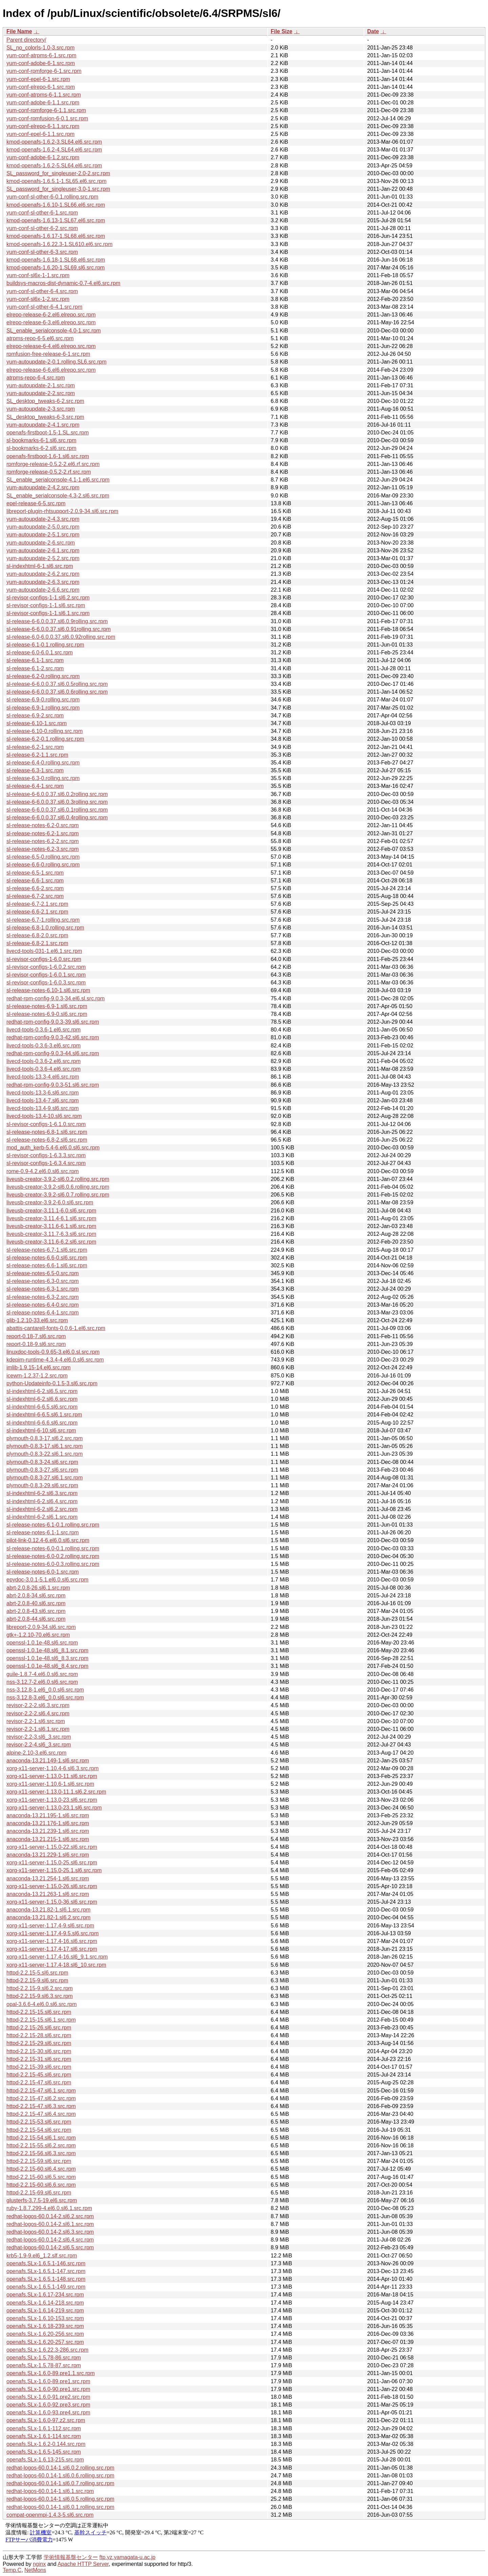 This screenshot has width=488, height=2576. I want to click on sl-release-notes-6.1-1.src.rpm, so click(42, 1532).